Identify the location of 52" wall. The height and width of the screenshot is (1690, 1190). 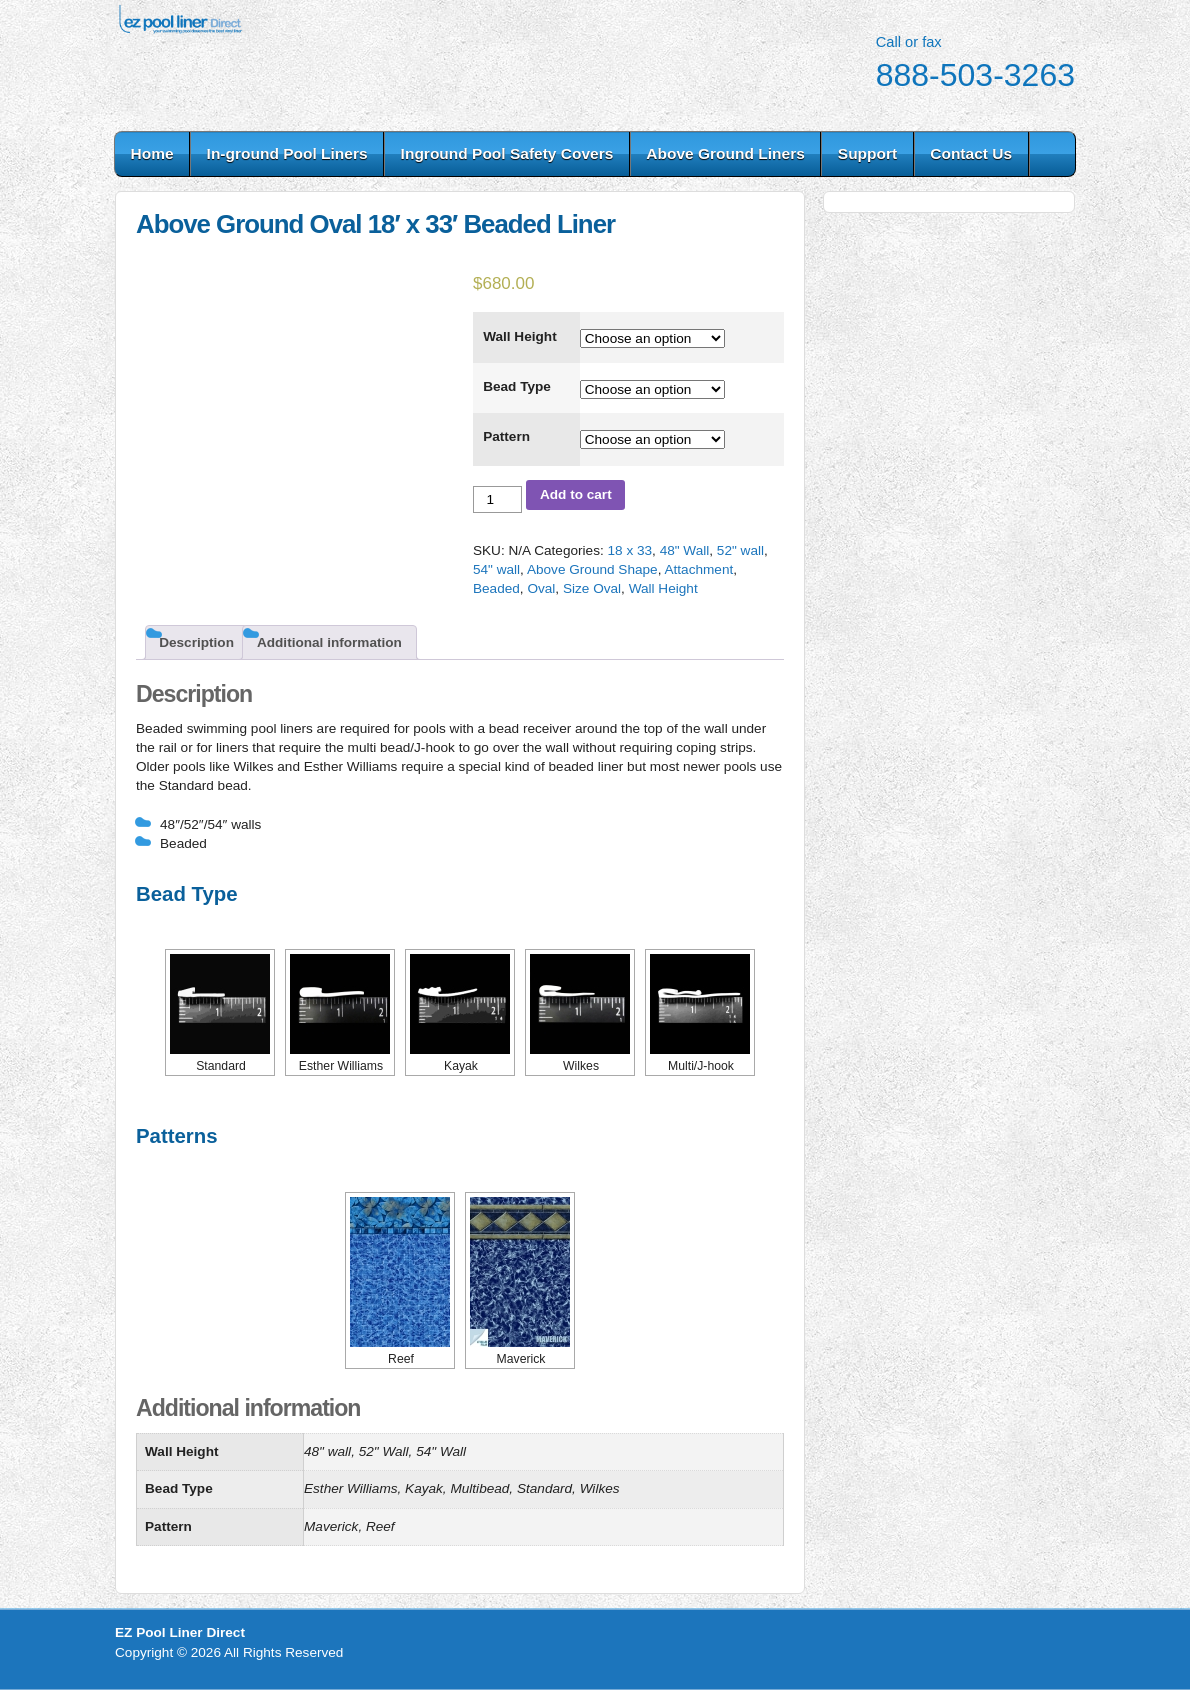
(740, 550).